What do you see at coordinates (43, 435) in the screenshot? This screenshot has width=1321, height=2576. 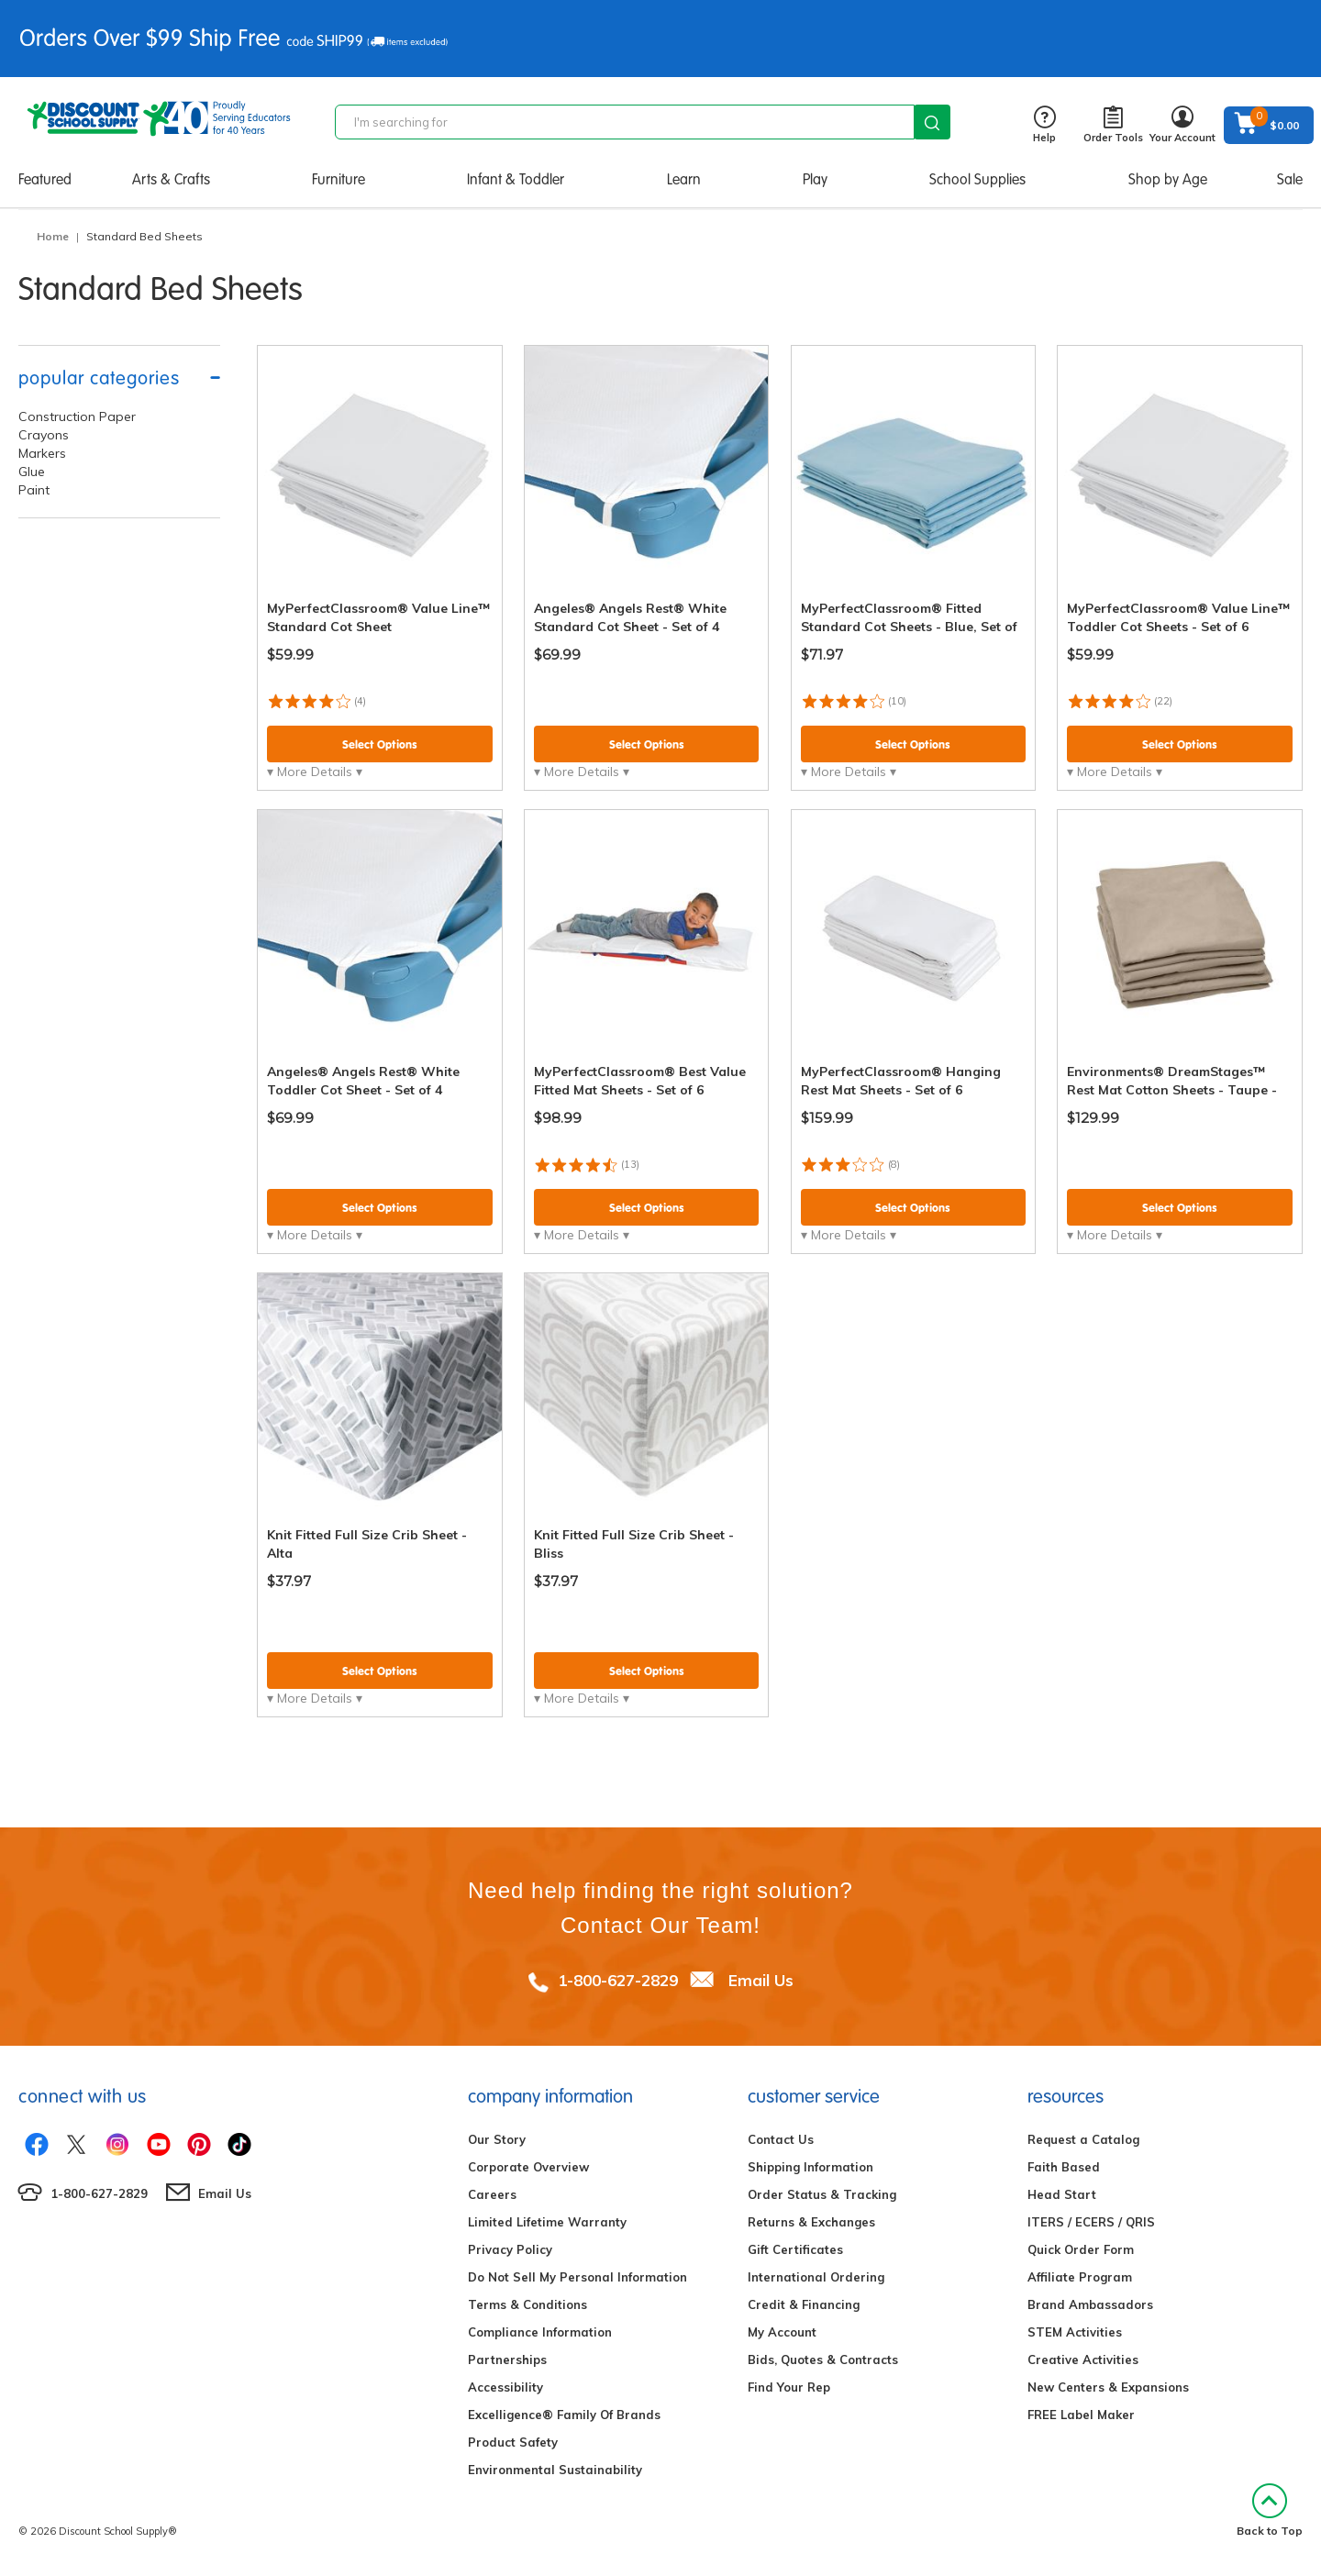 I see `Crayons` at bounding box center [43, 435].